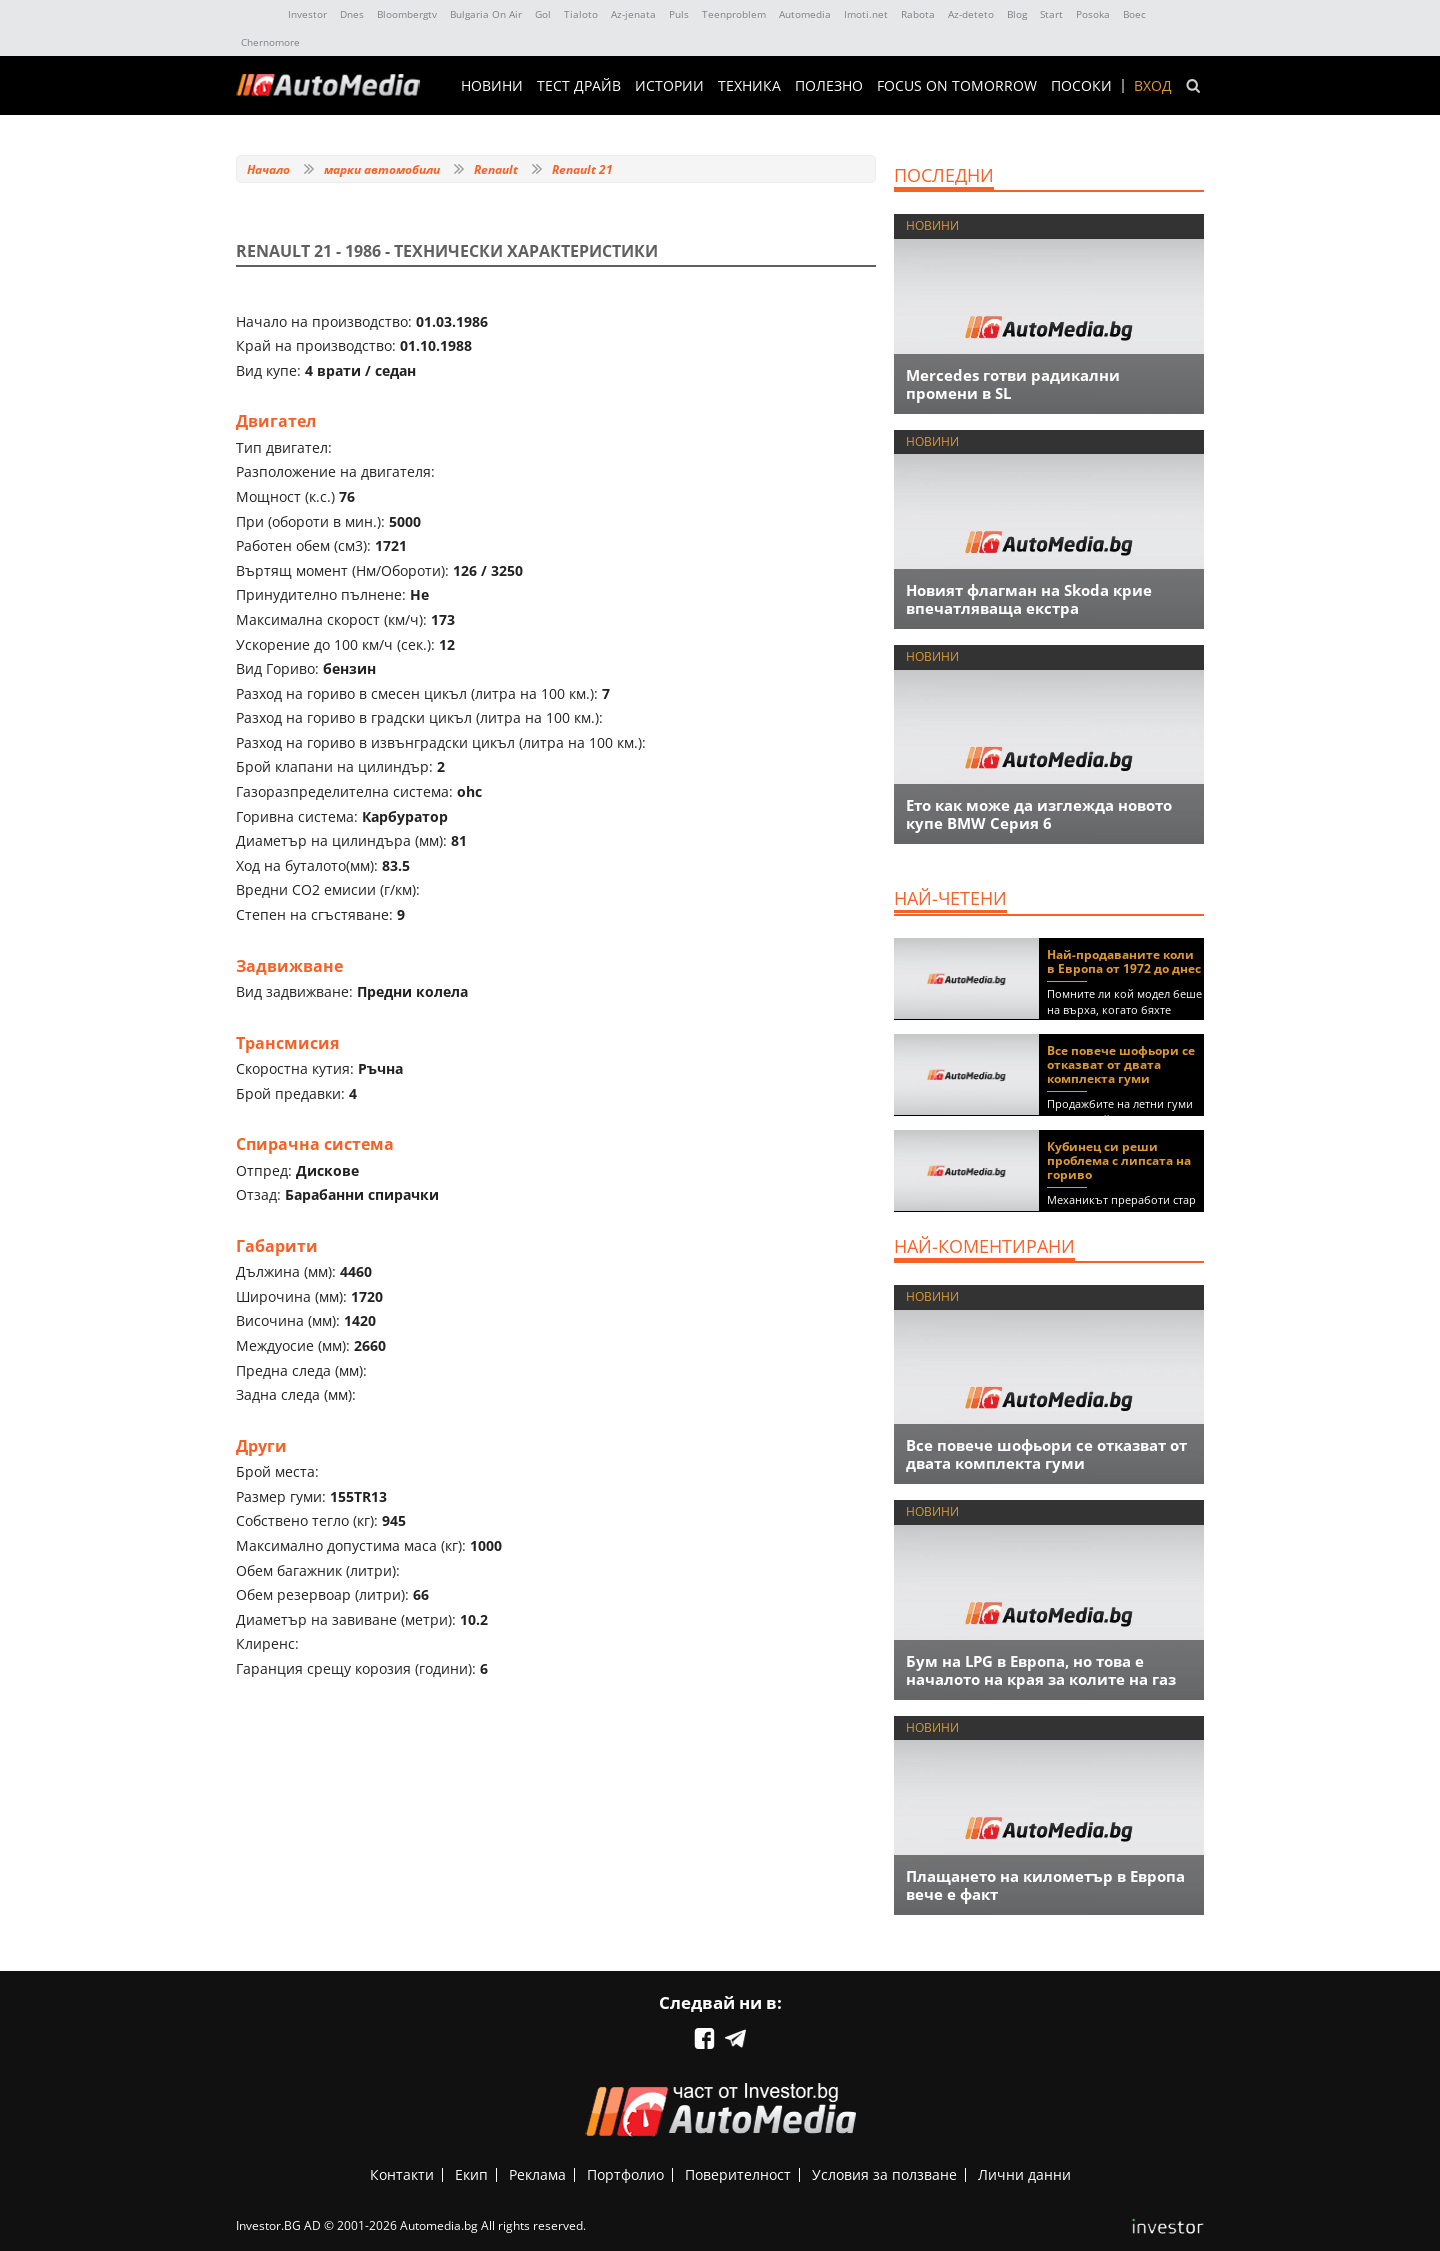 Image resolution: width=1440 pixels, height=2251 pixels. Describe the element at coordinates (492, 86) in the screenshot. I see `НОВИНИ` at that location.